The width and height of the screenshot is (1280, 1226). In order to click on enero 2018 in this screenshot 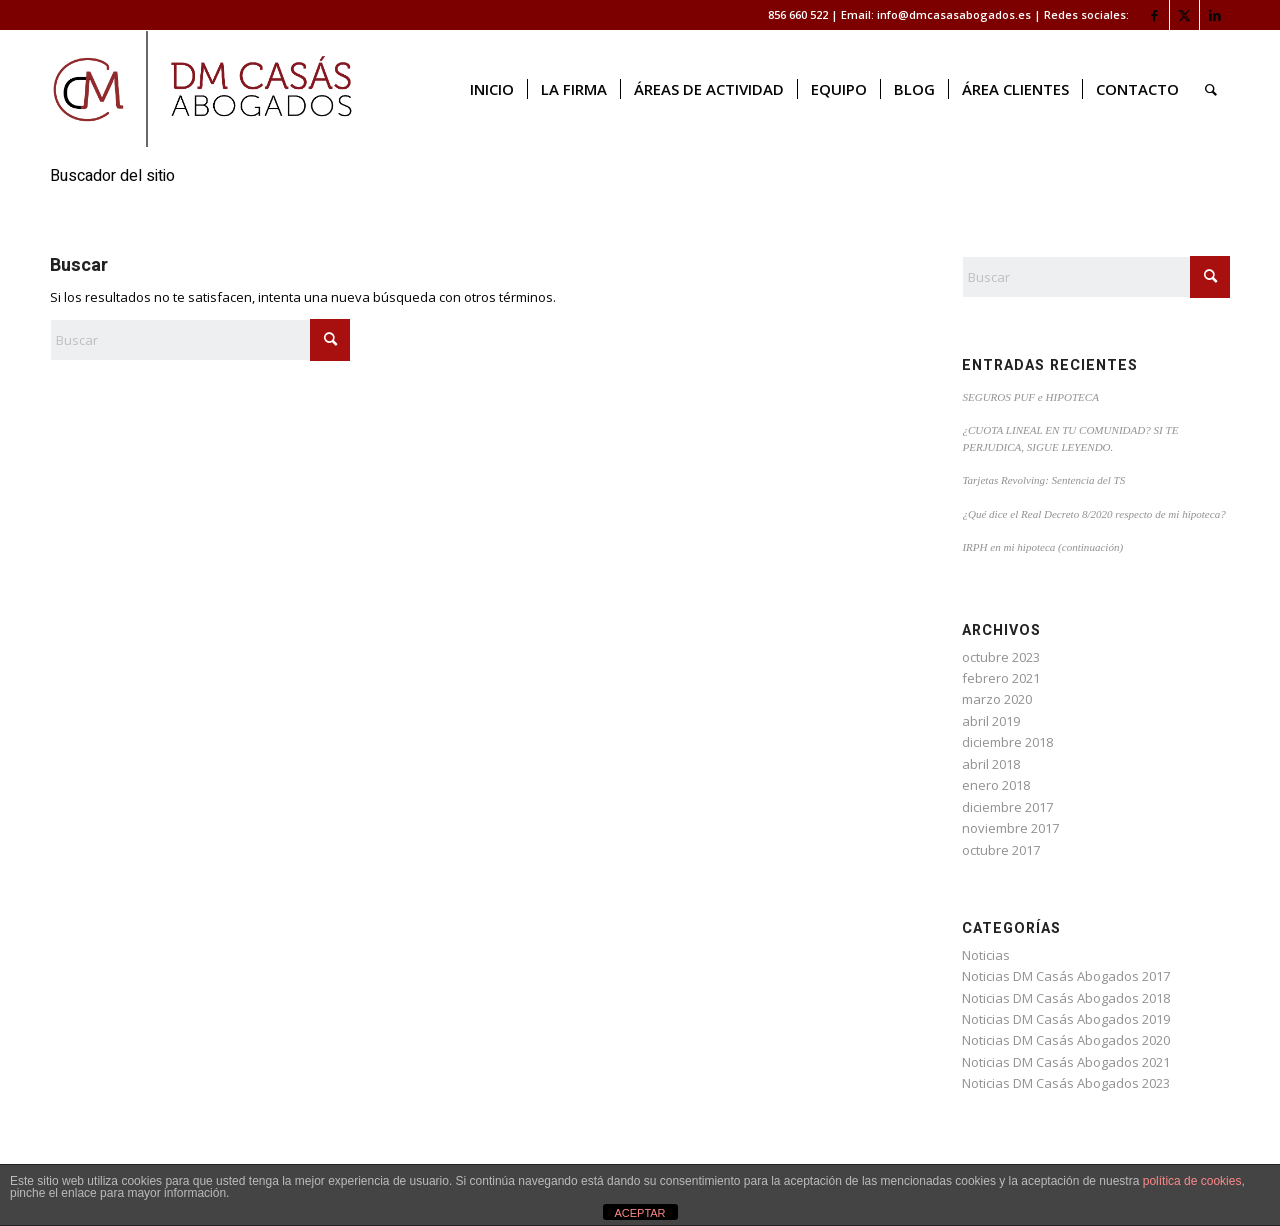, I will do `click(996, 785)`.